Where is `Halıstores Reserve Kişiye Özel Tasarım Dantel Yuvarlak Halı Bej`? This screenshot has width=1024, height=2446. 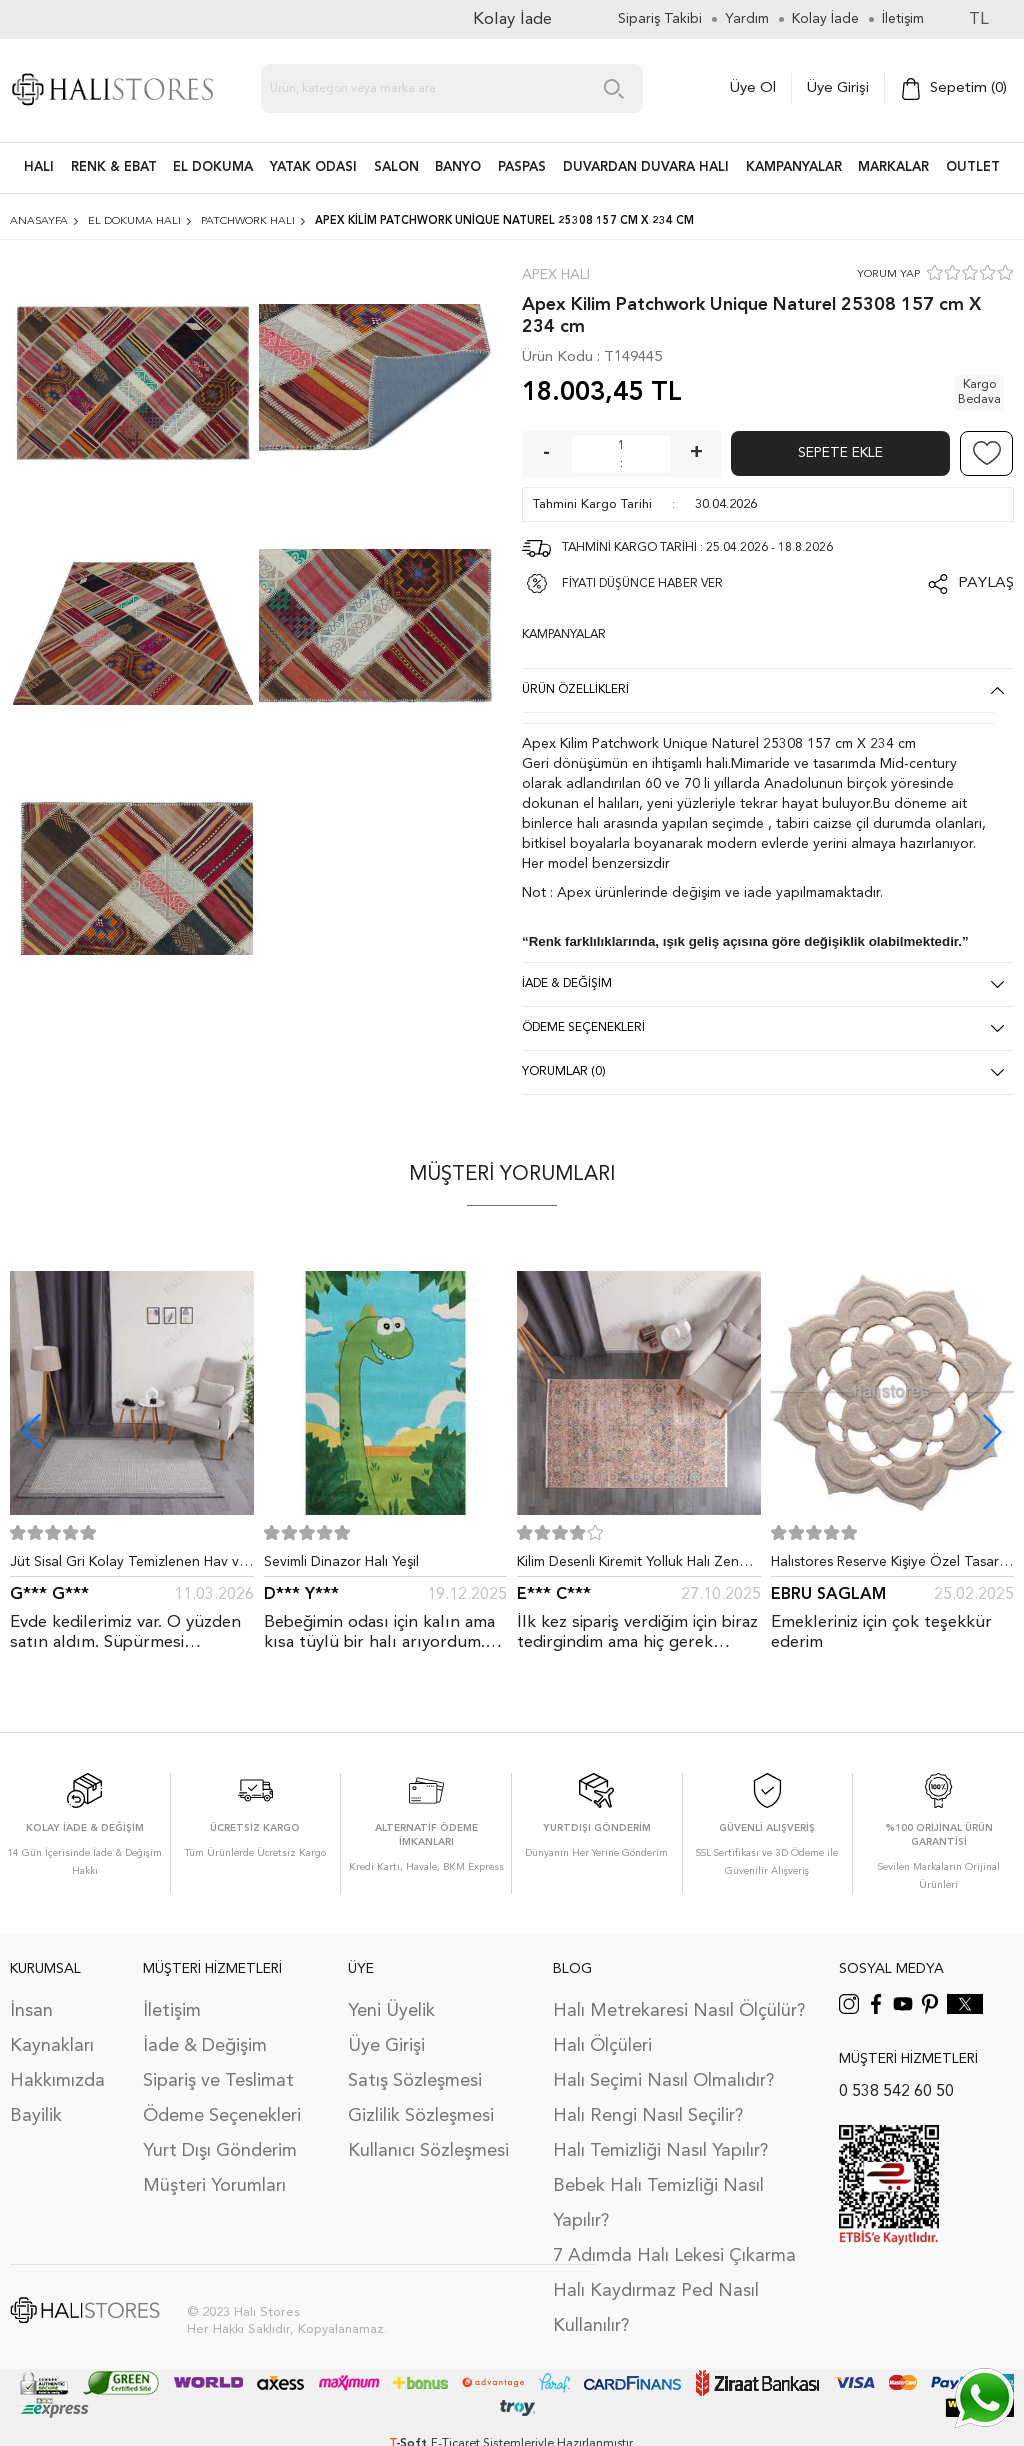
Halıstores Reserve Kişiye Özel Tasarım Dantel Yuvarlak Halı Bej is located at coordinates (892, 1566).